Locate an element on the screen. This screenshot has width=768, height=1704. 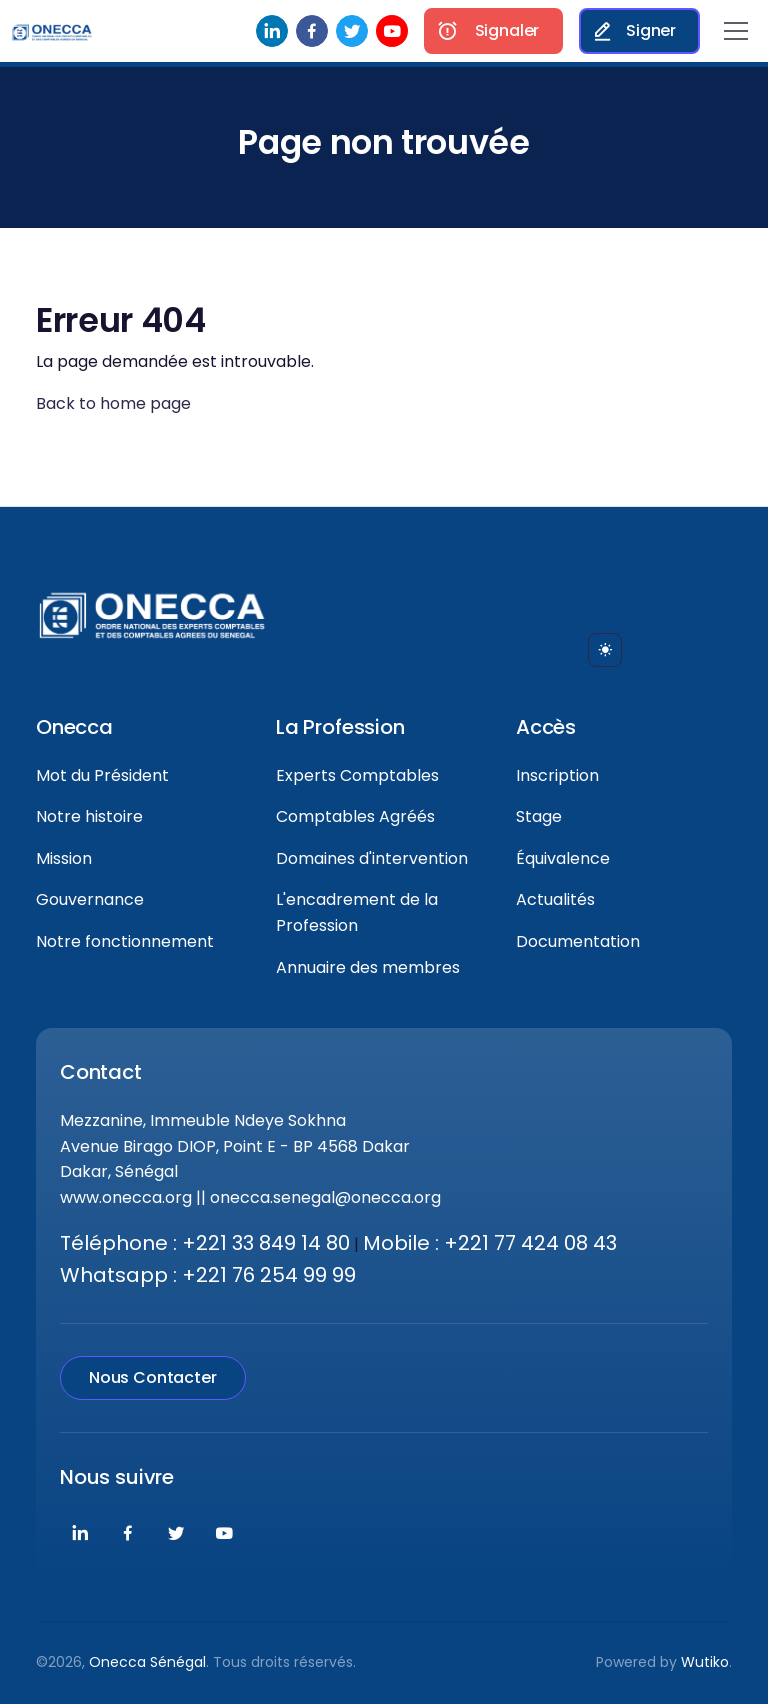
Inscription is located at coordinates (557, 775).